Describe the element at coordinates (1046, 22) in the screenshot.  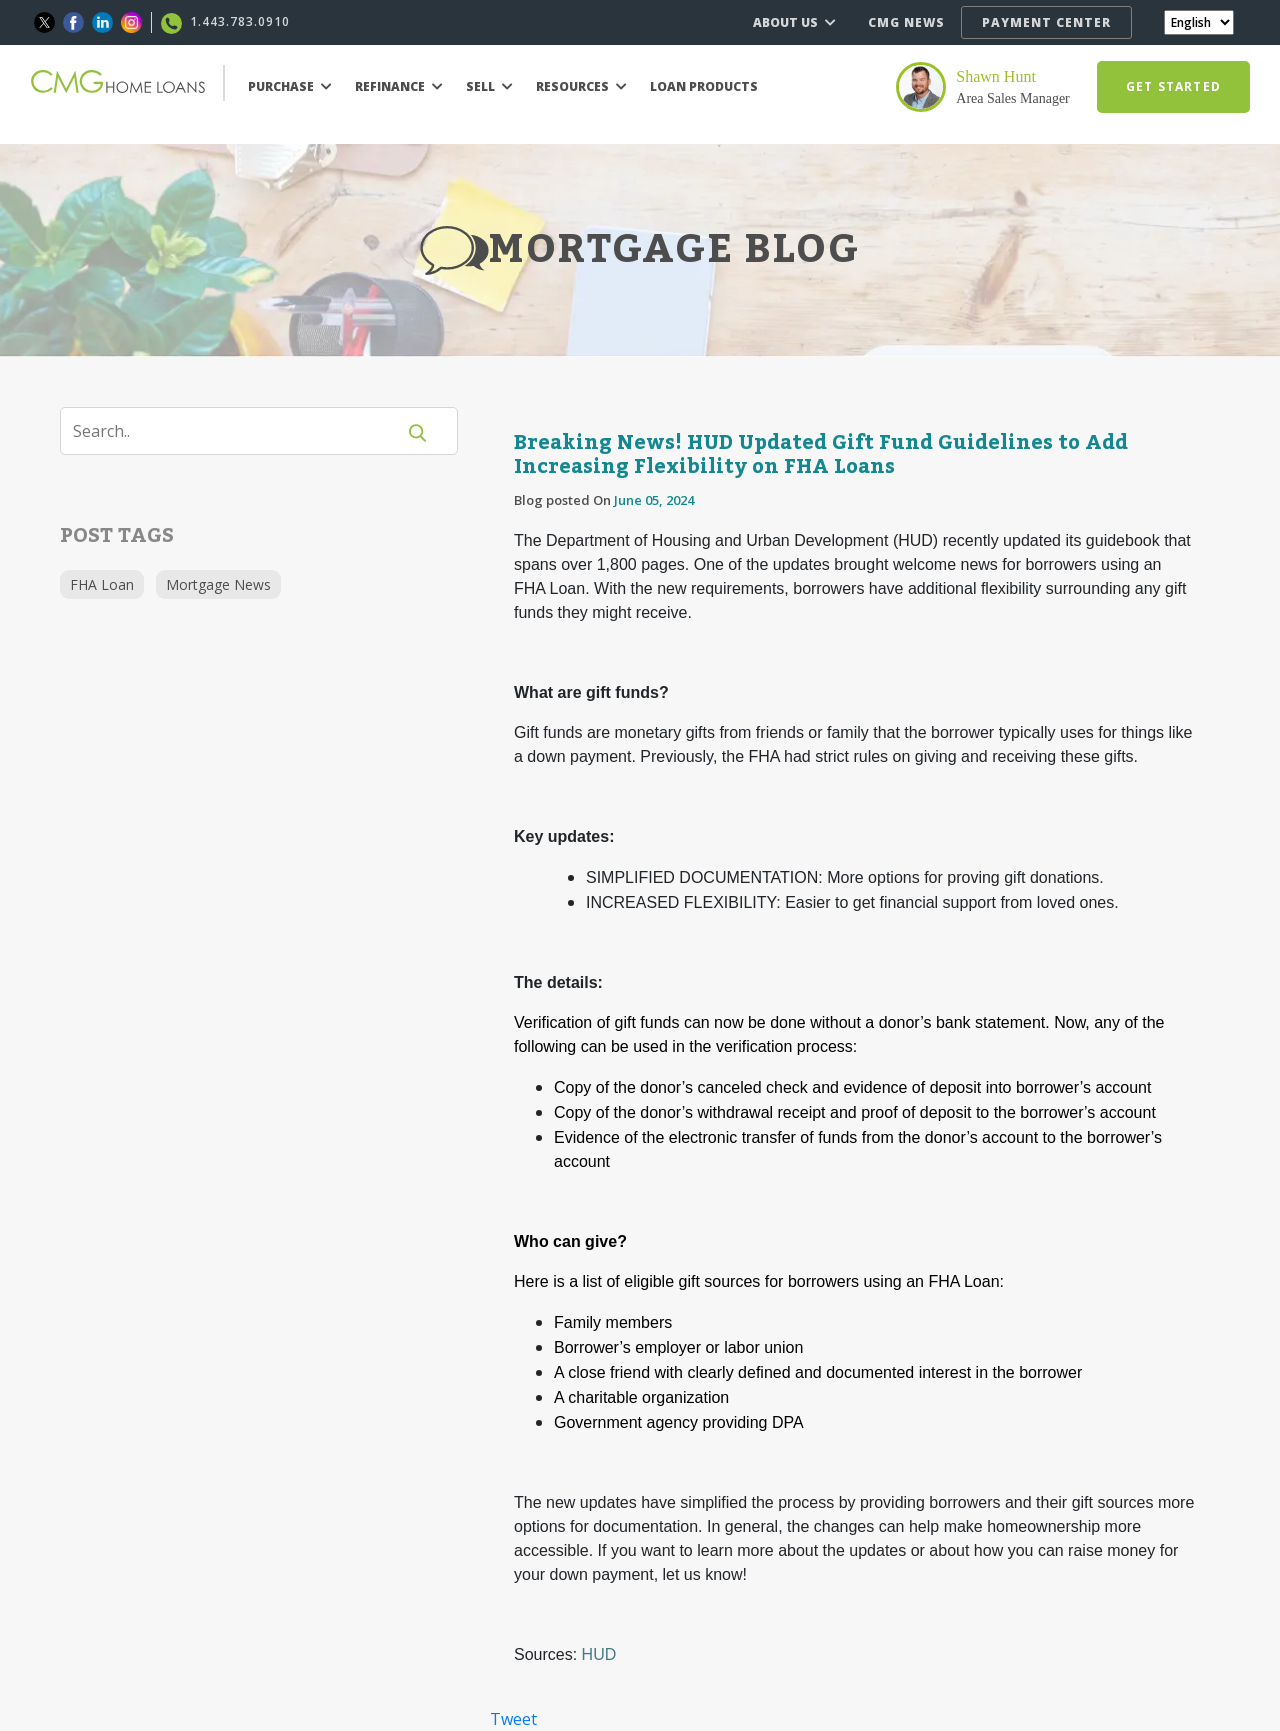
I see `PAYMENT CENTER` at that location.